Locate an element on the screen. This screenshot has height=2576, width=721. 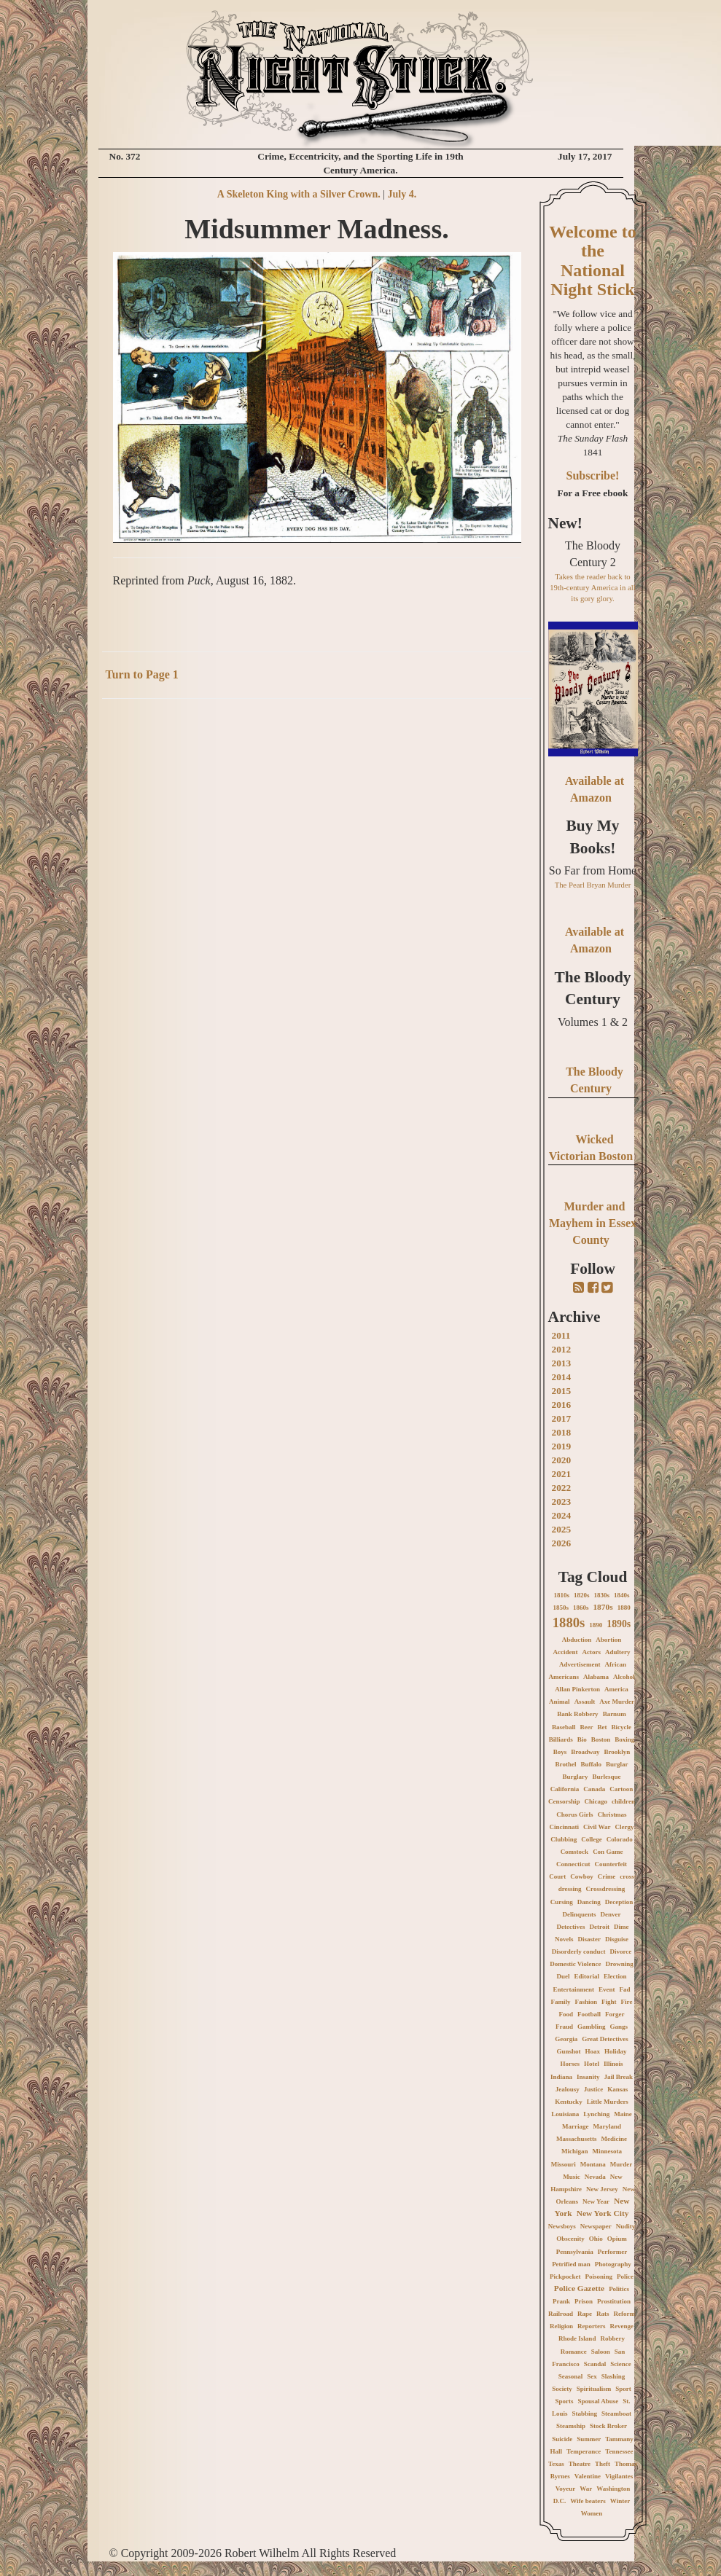
Gangs is located at coordinates (619, 2026).